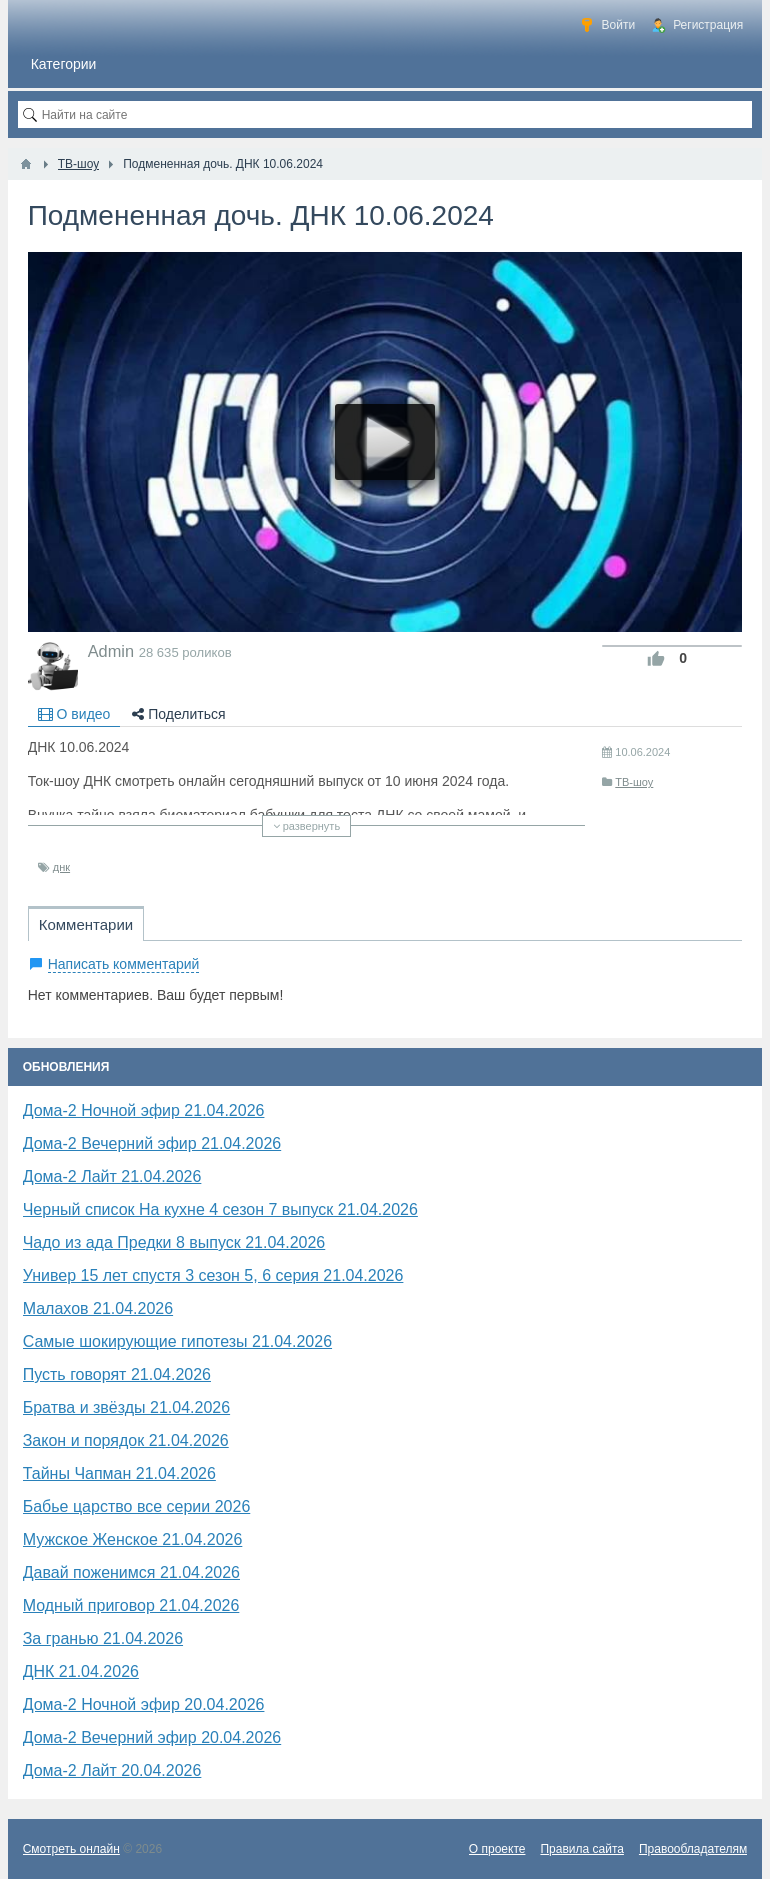 The image size is (770, 1879). Describe the element at coordinates (634, 782) in the screenshot. I see `ТВ-шоу` at that location.